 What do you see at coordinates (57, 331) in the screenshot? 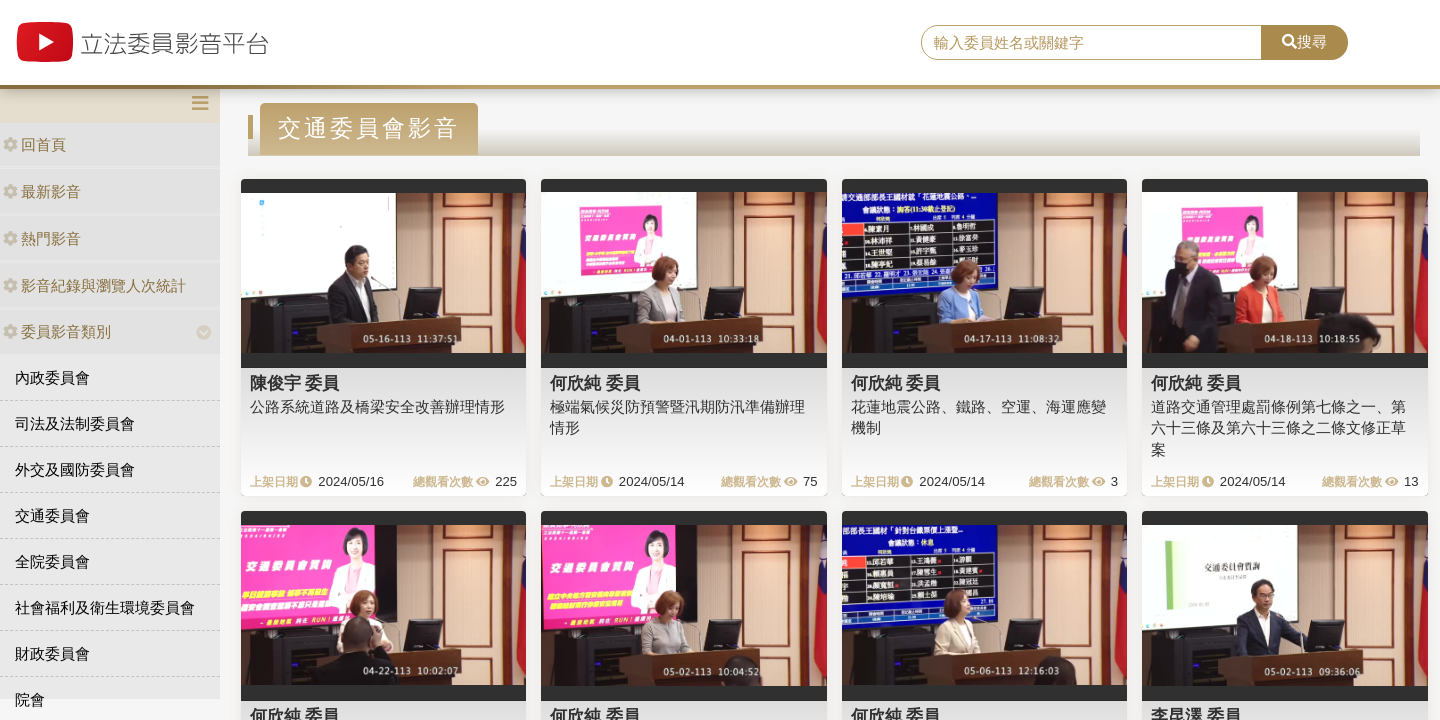
I see `委員影音類別` at bounding box center [57, 331].